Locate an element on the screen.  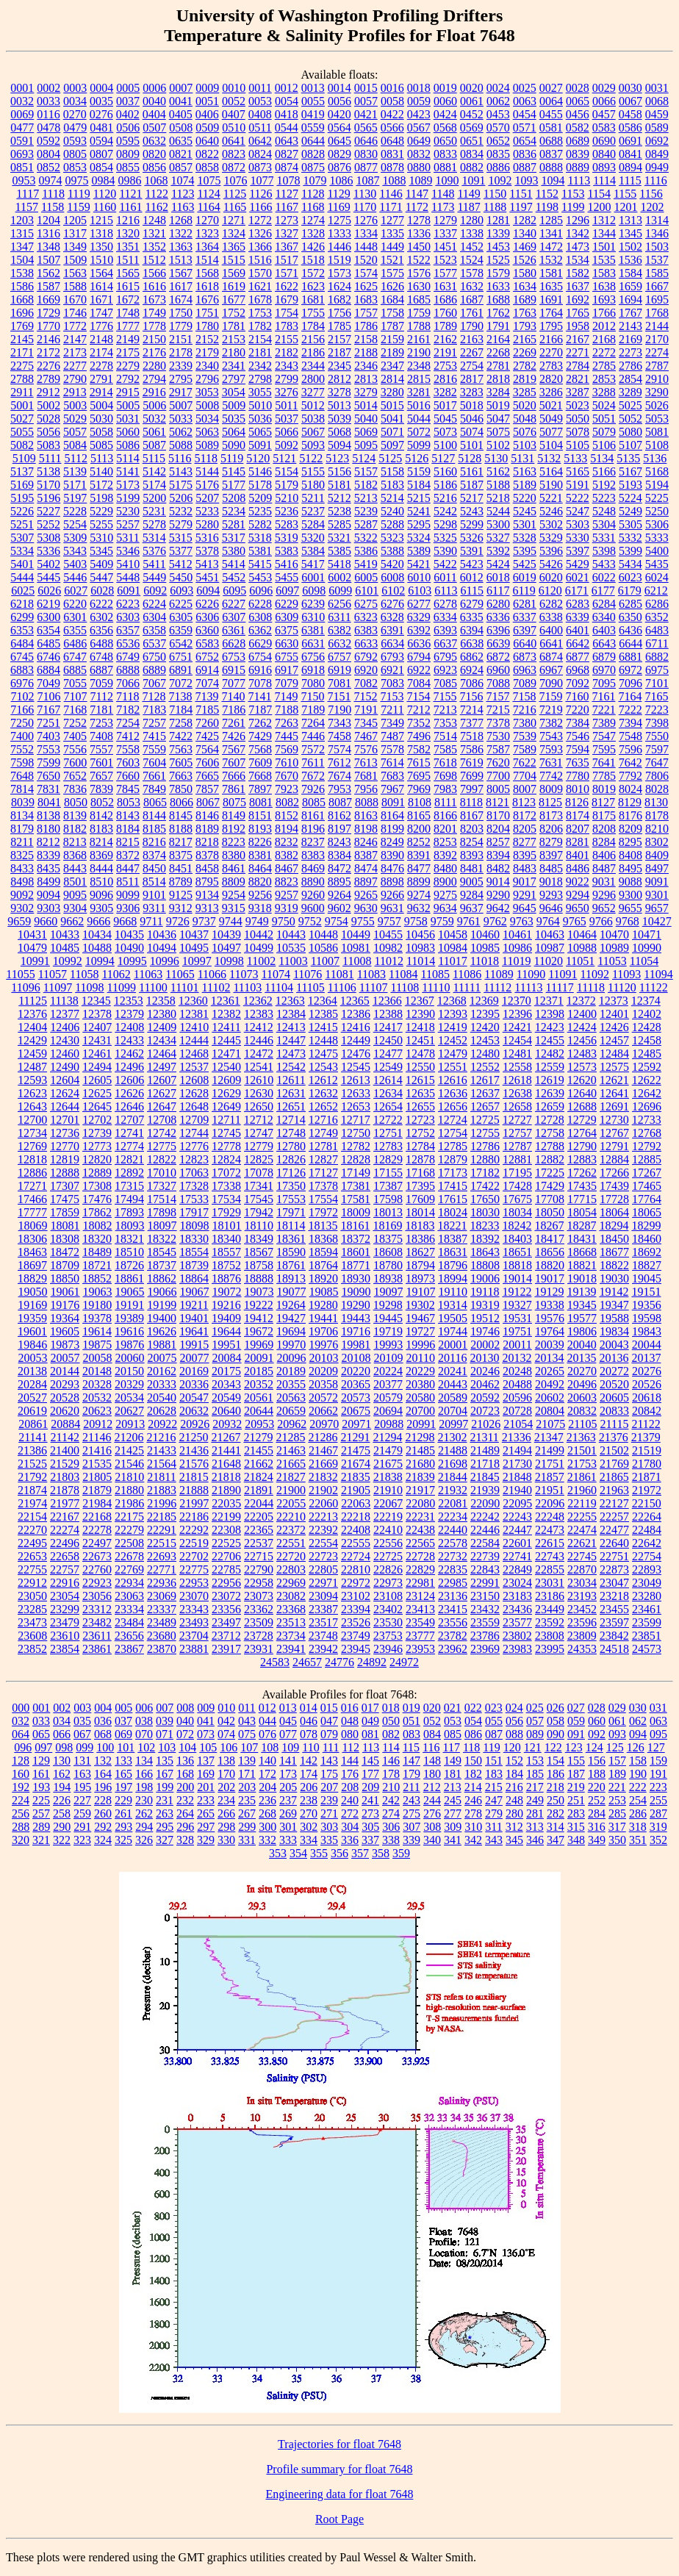
8082 is located at coordinates (287, 802).